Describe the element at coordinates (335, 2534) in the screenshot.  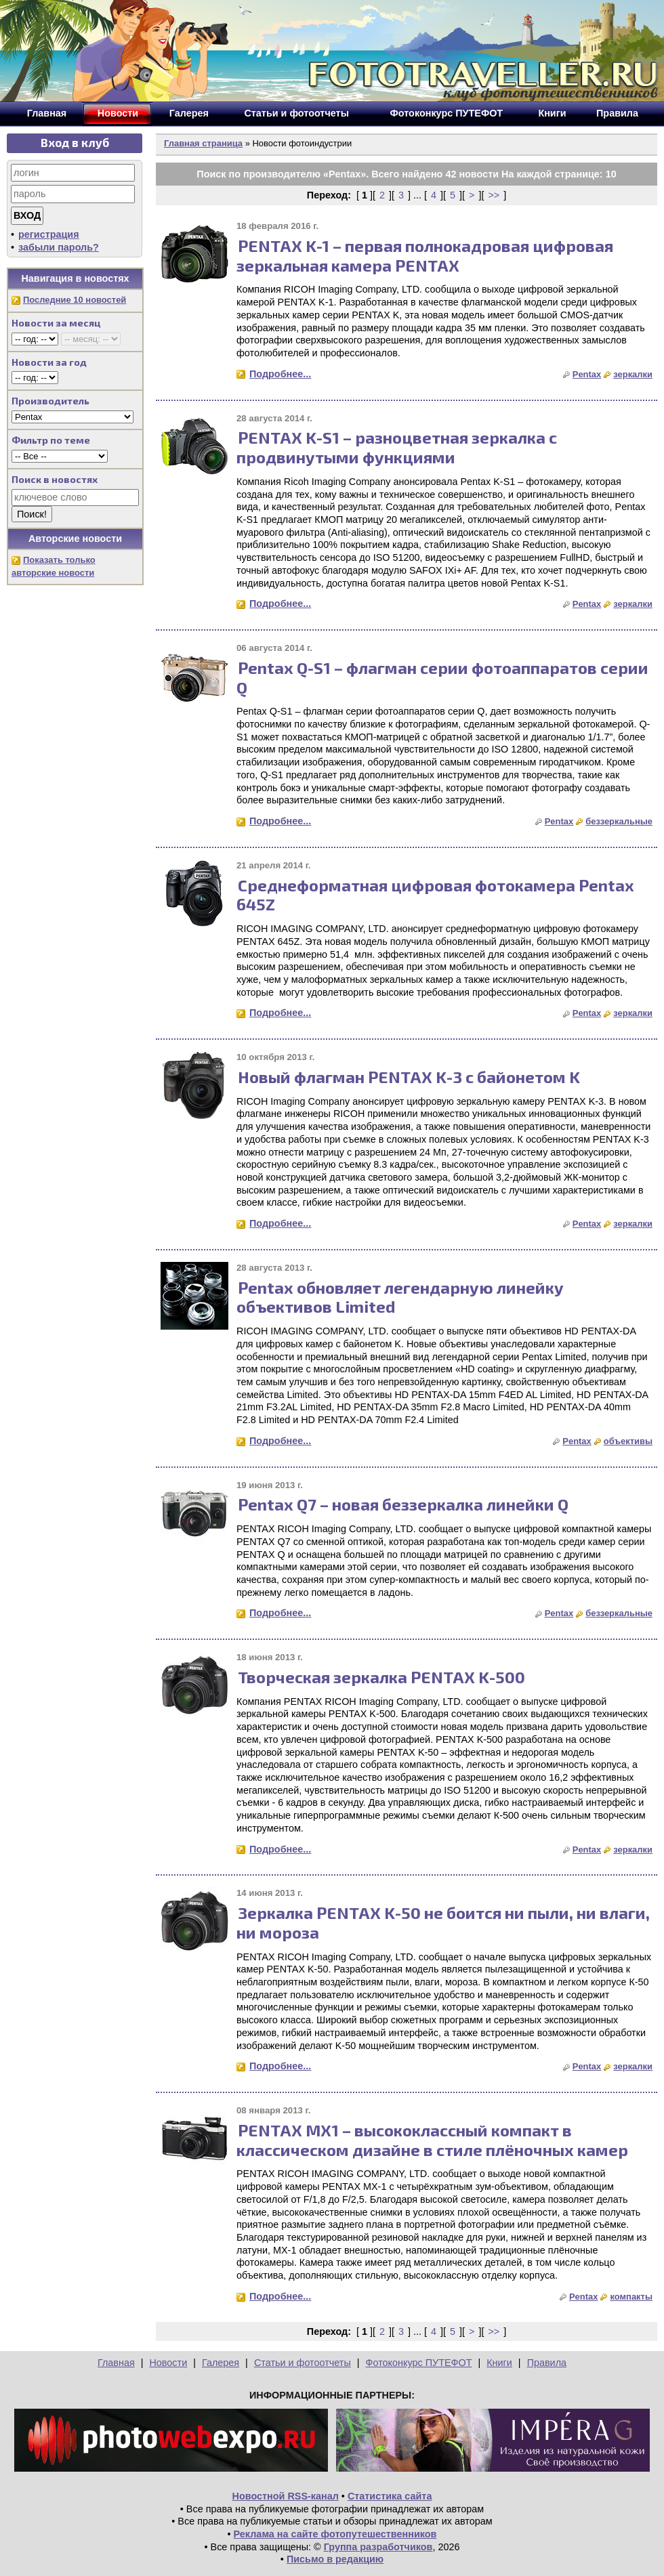
I see `Реклама на сайте фотопутешественников` at that location.